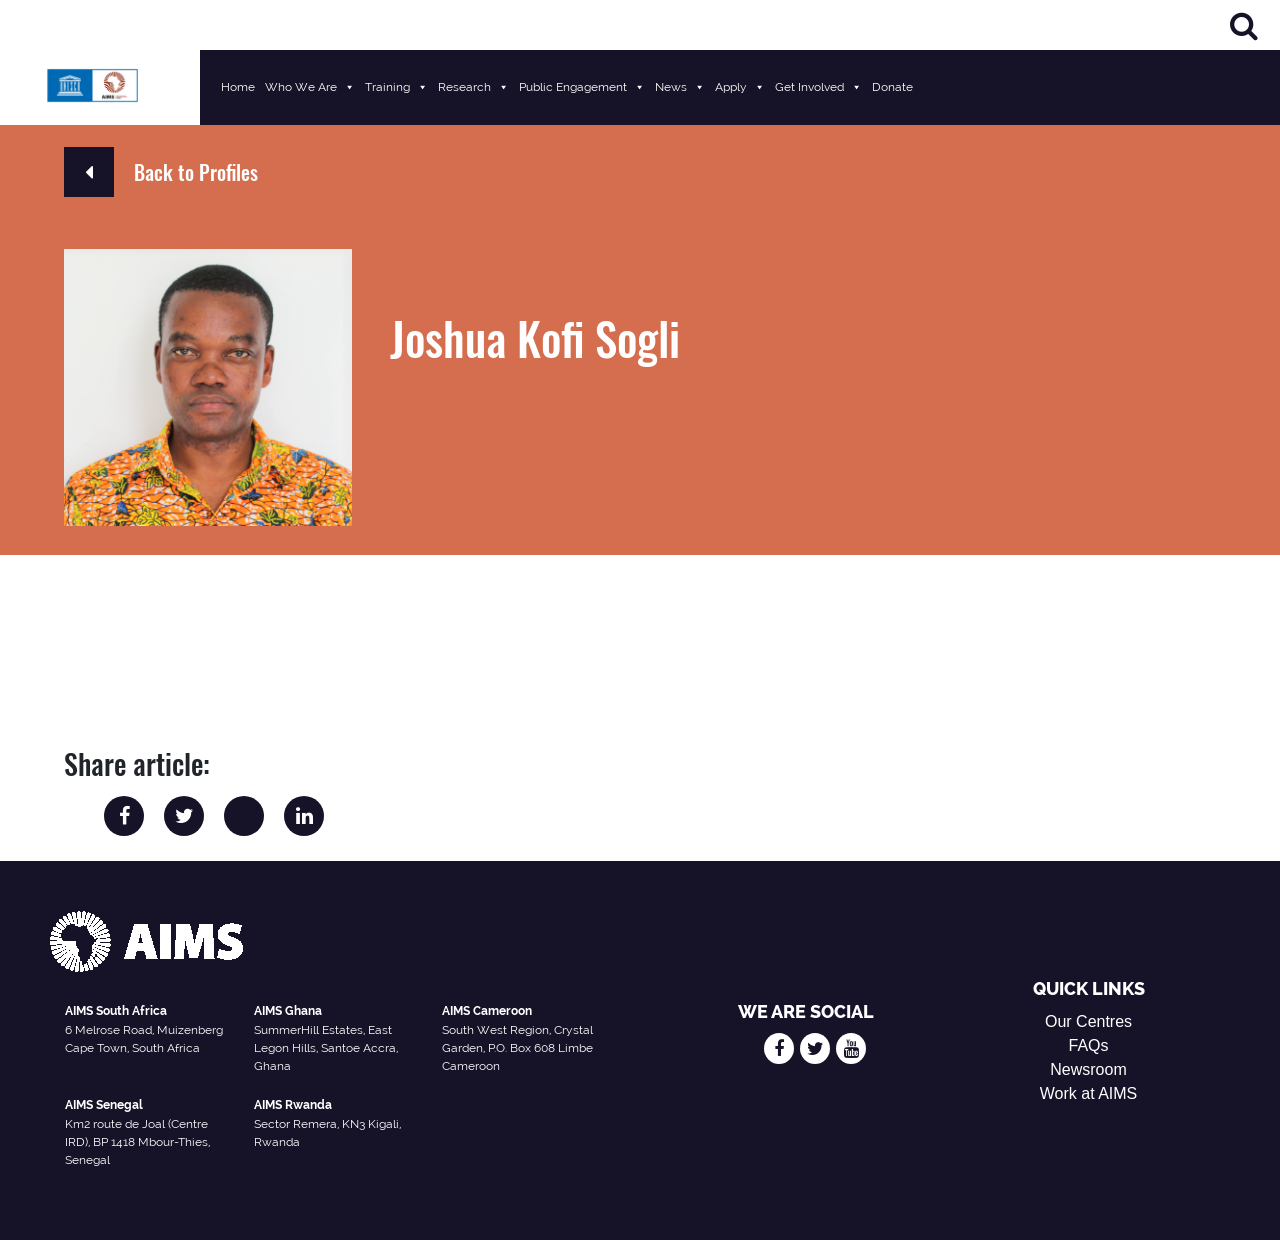  I want to click on Research, so click(473, 87).